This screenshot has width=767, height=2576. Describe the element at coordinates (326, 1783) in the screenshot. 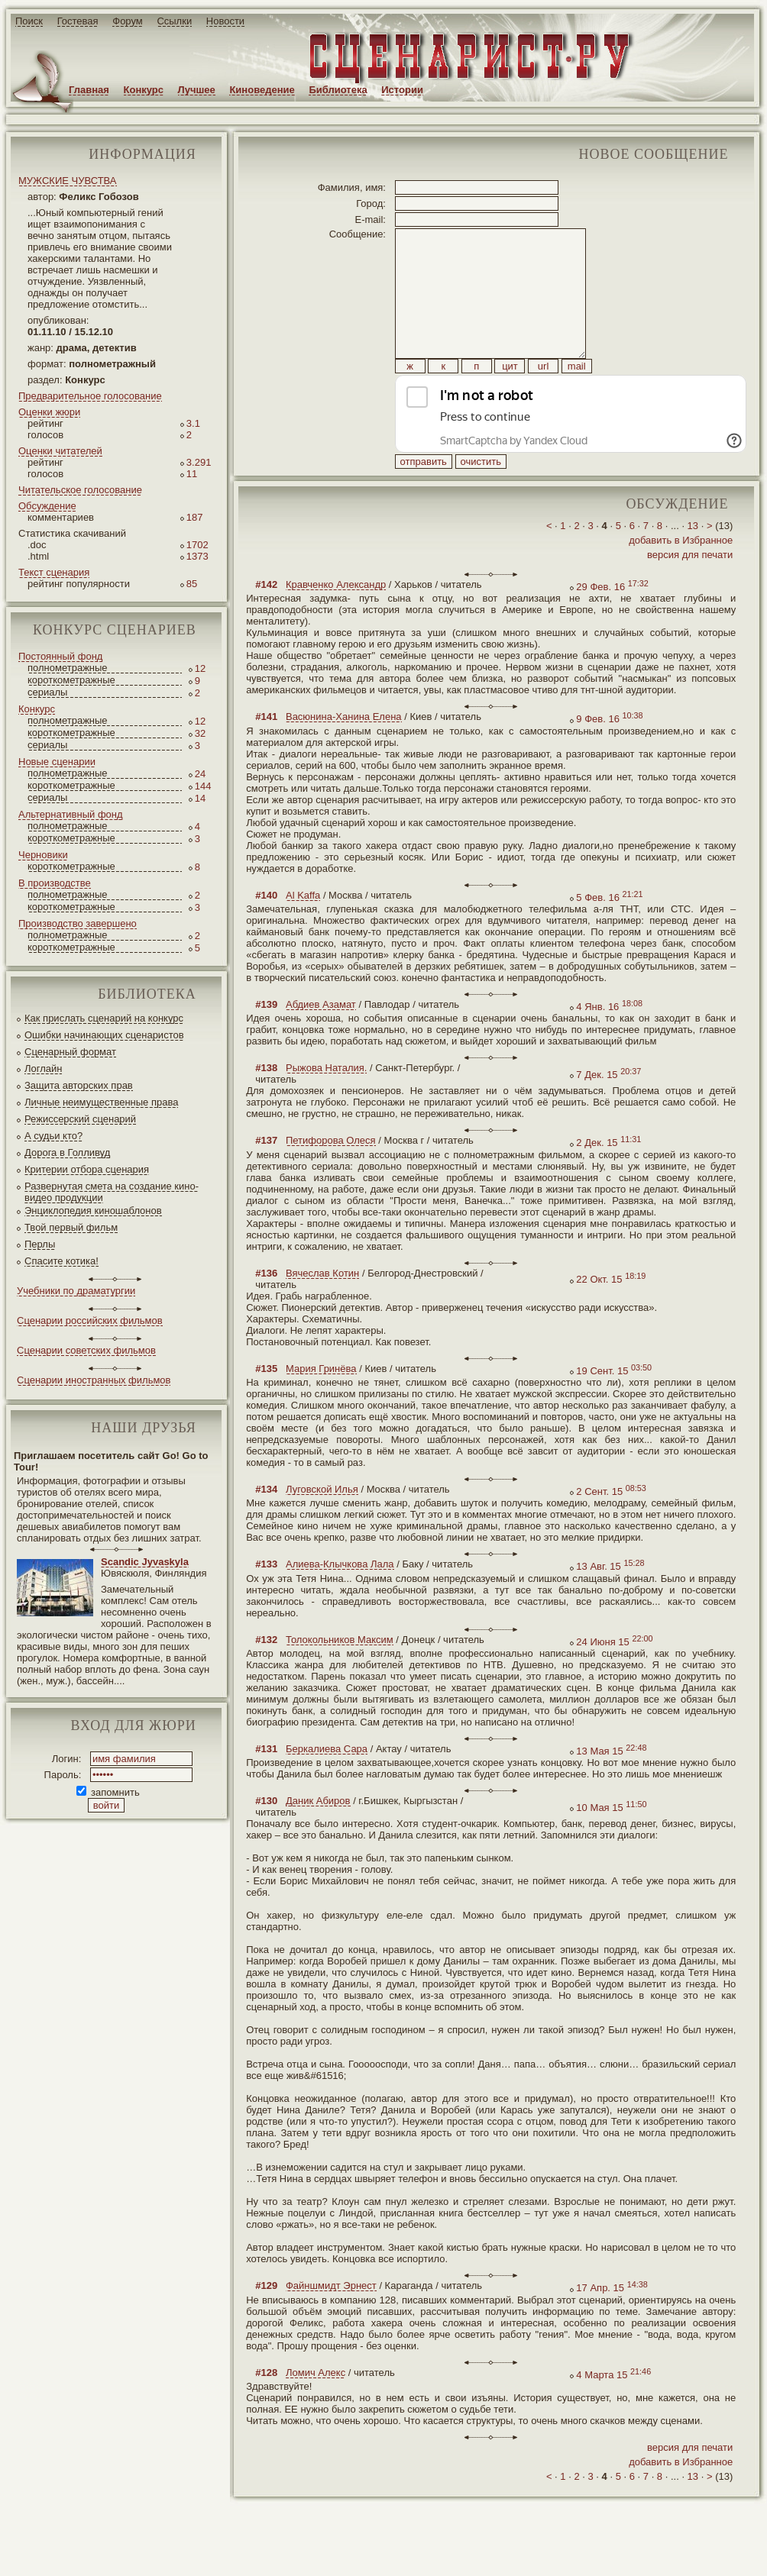

I see `Беркалиева Сара` at that location.